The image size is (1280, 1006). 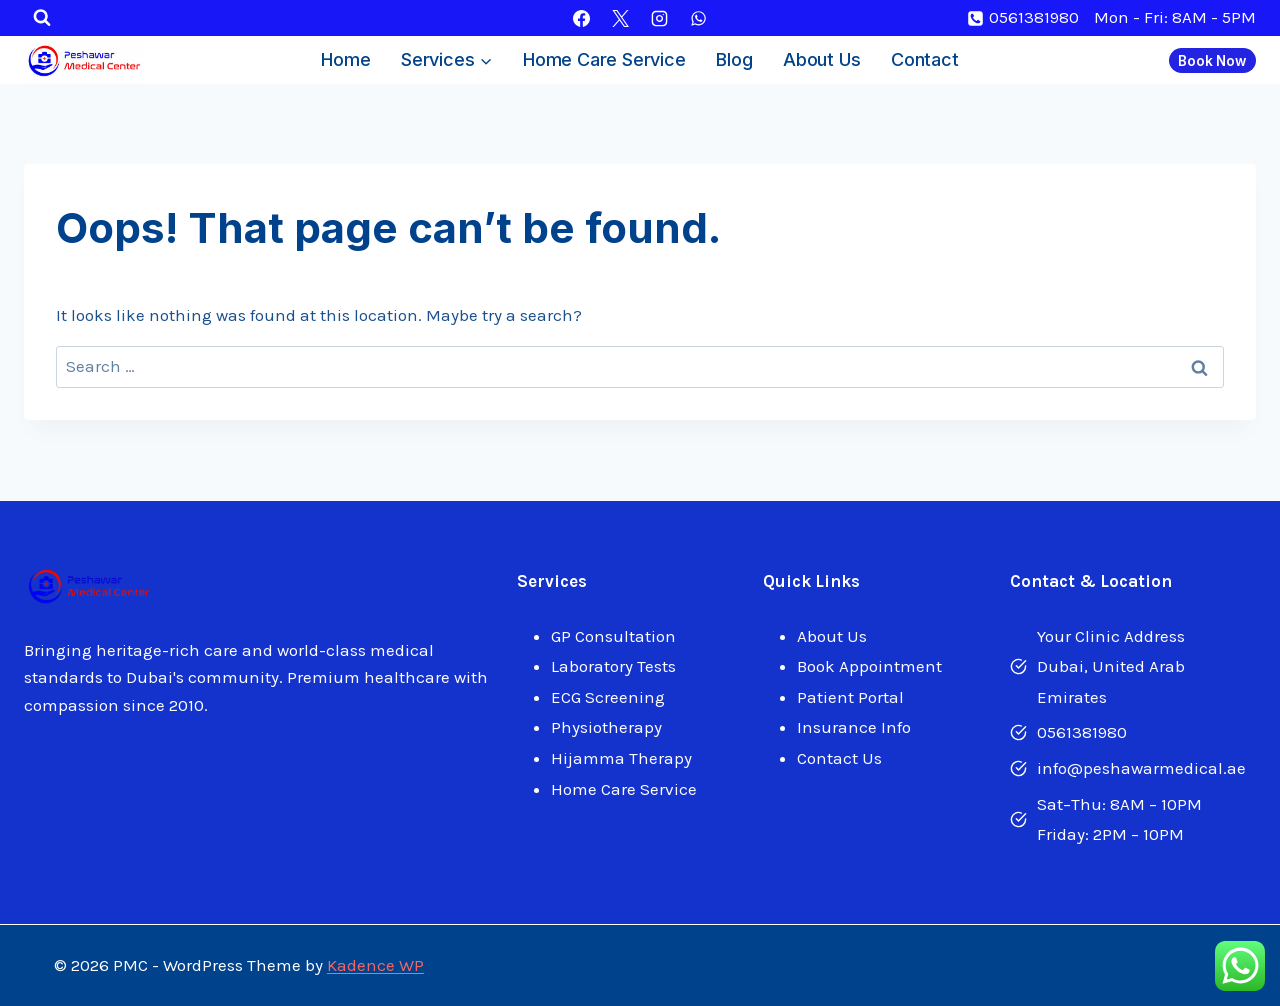 I want to click on [Facebook], so click(x=581, y=18).